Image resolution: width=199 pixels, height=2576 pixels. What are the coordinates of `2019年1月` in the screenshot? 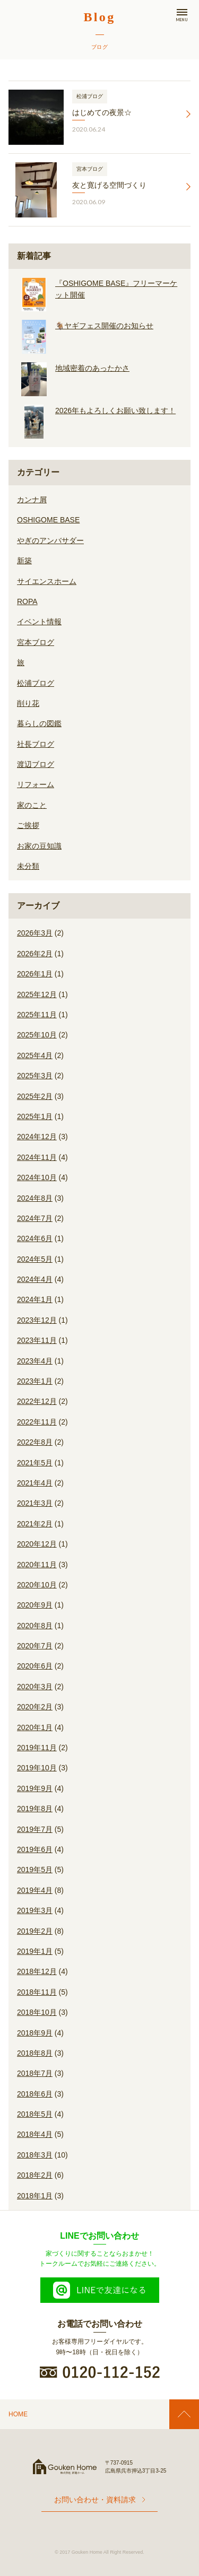 It's located at (35, 1951).